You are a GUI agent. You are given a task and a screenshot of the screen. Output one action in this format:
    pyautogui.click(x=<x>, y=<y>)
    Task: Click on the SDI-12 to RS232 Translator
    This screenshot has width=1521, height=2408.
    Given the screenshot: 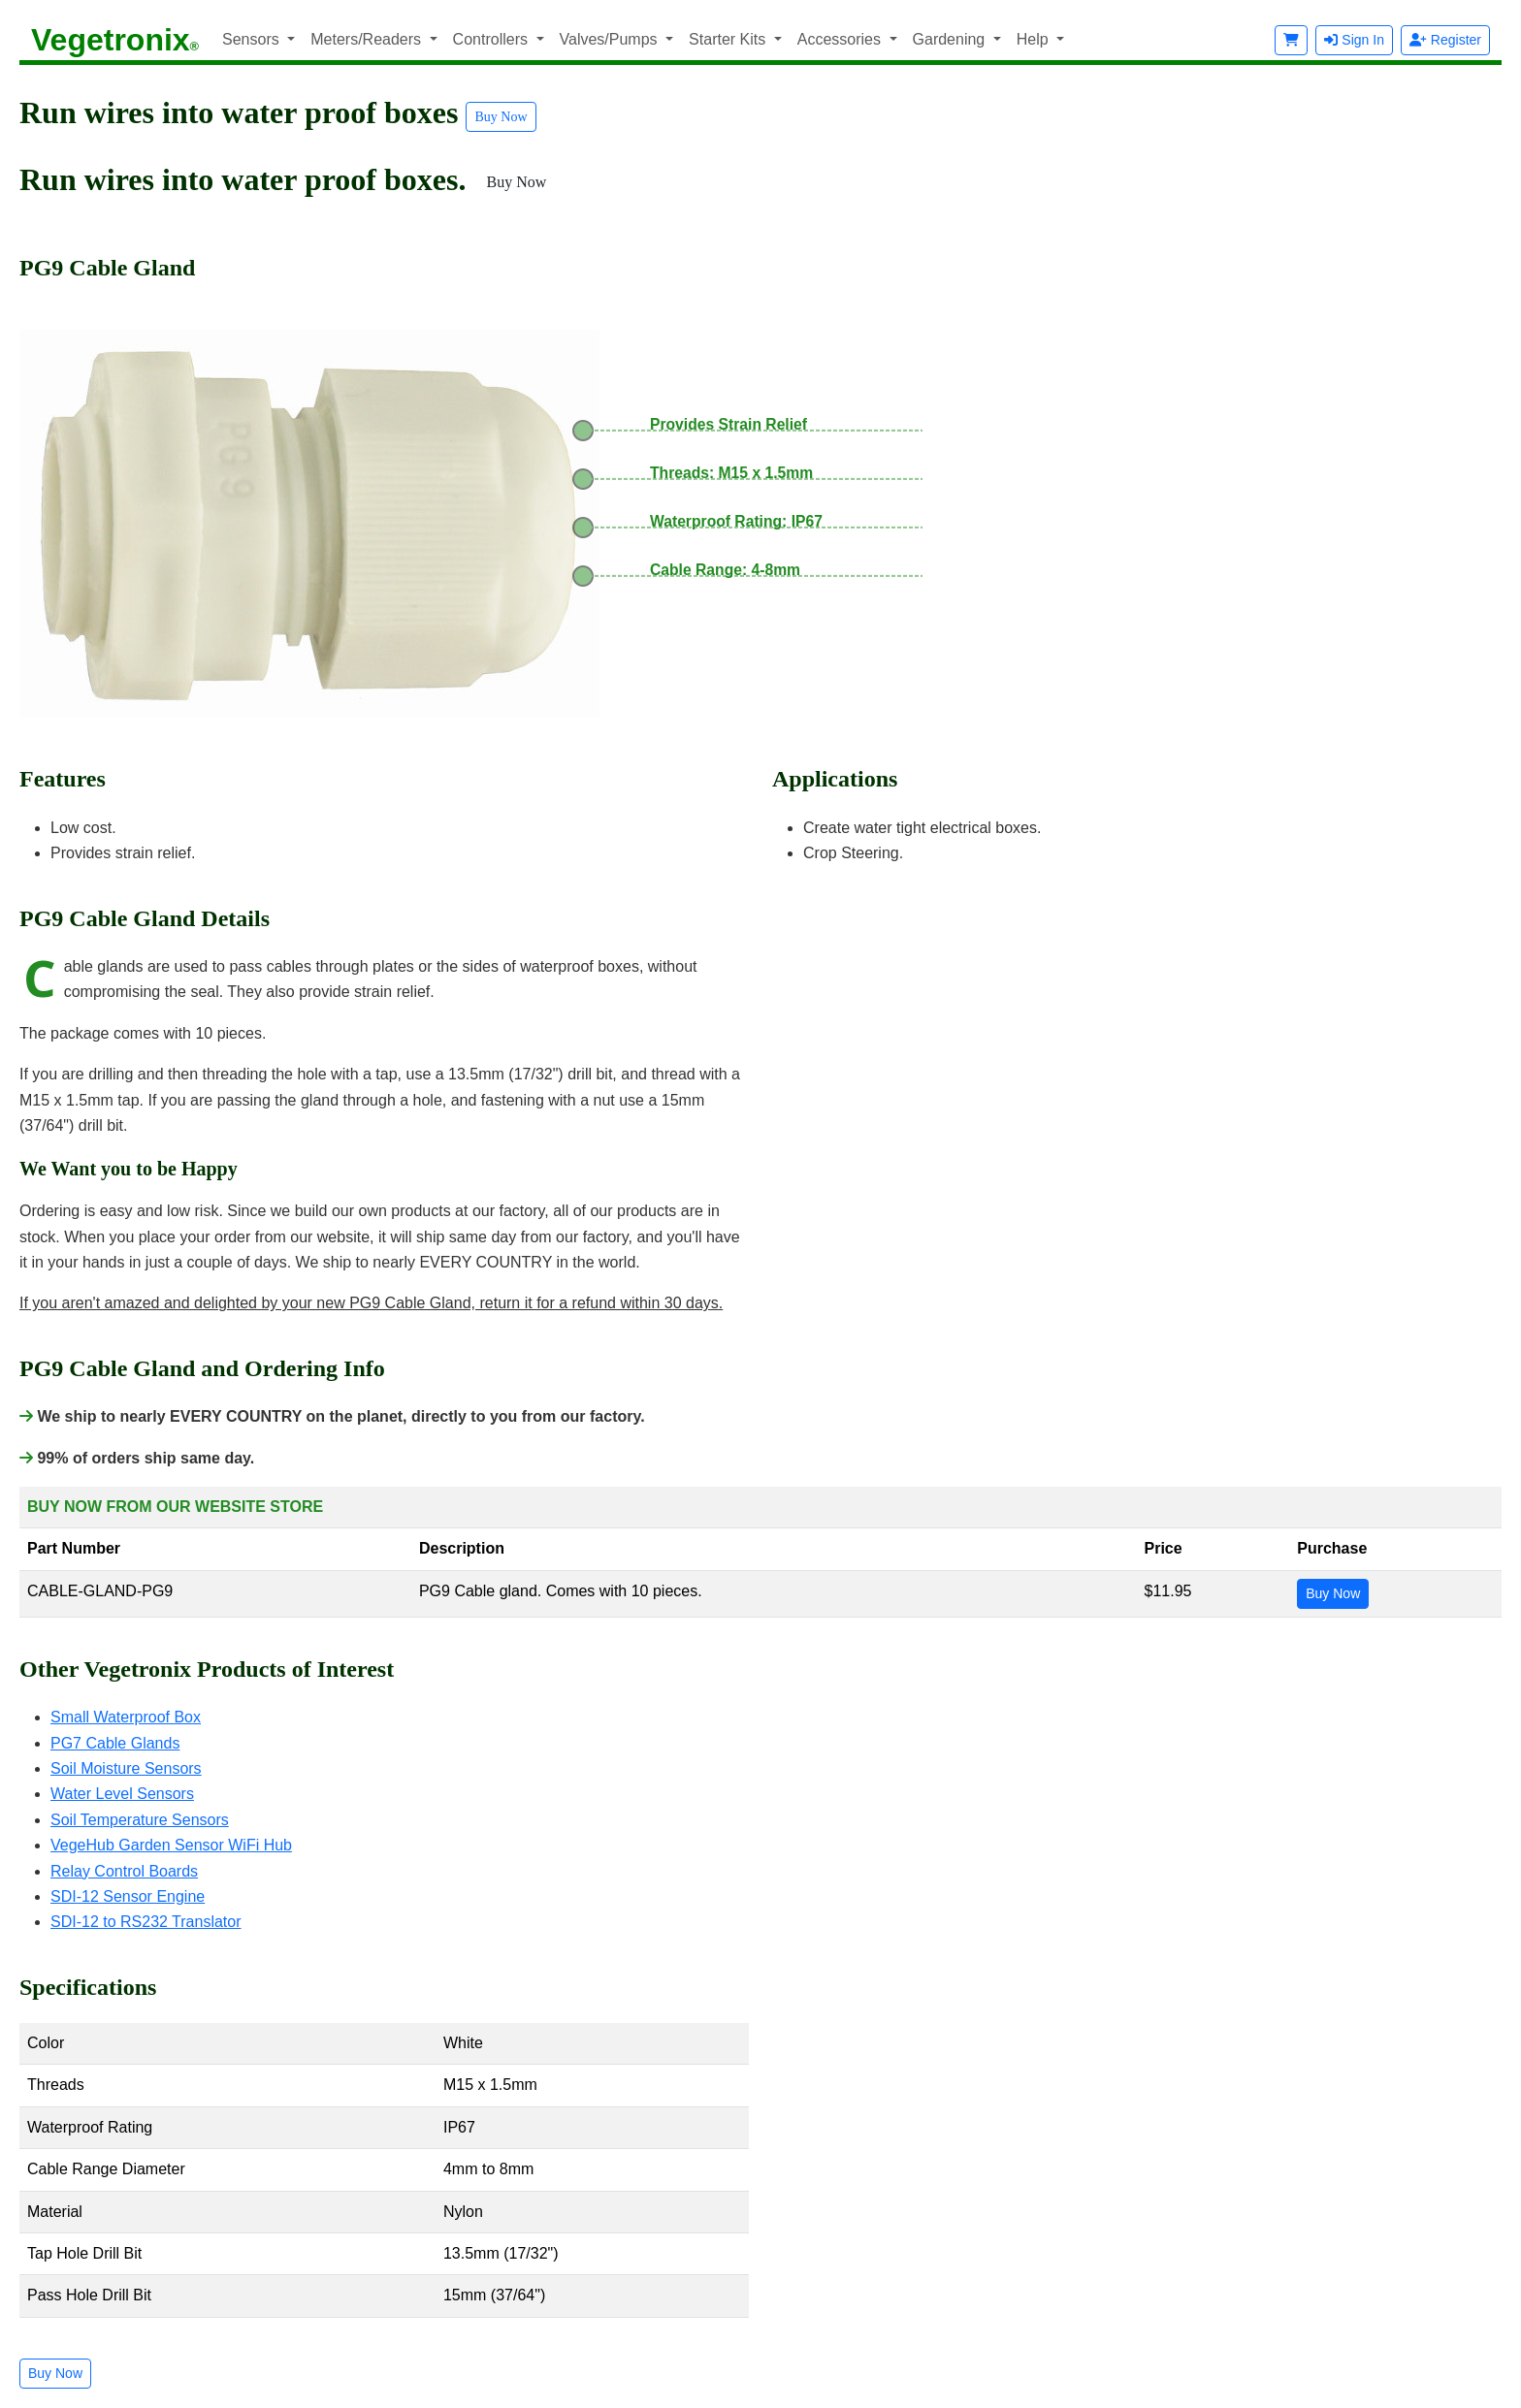 What is the action you would take?
    pyautogui.click(x=146, y=1921)
    